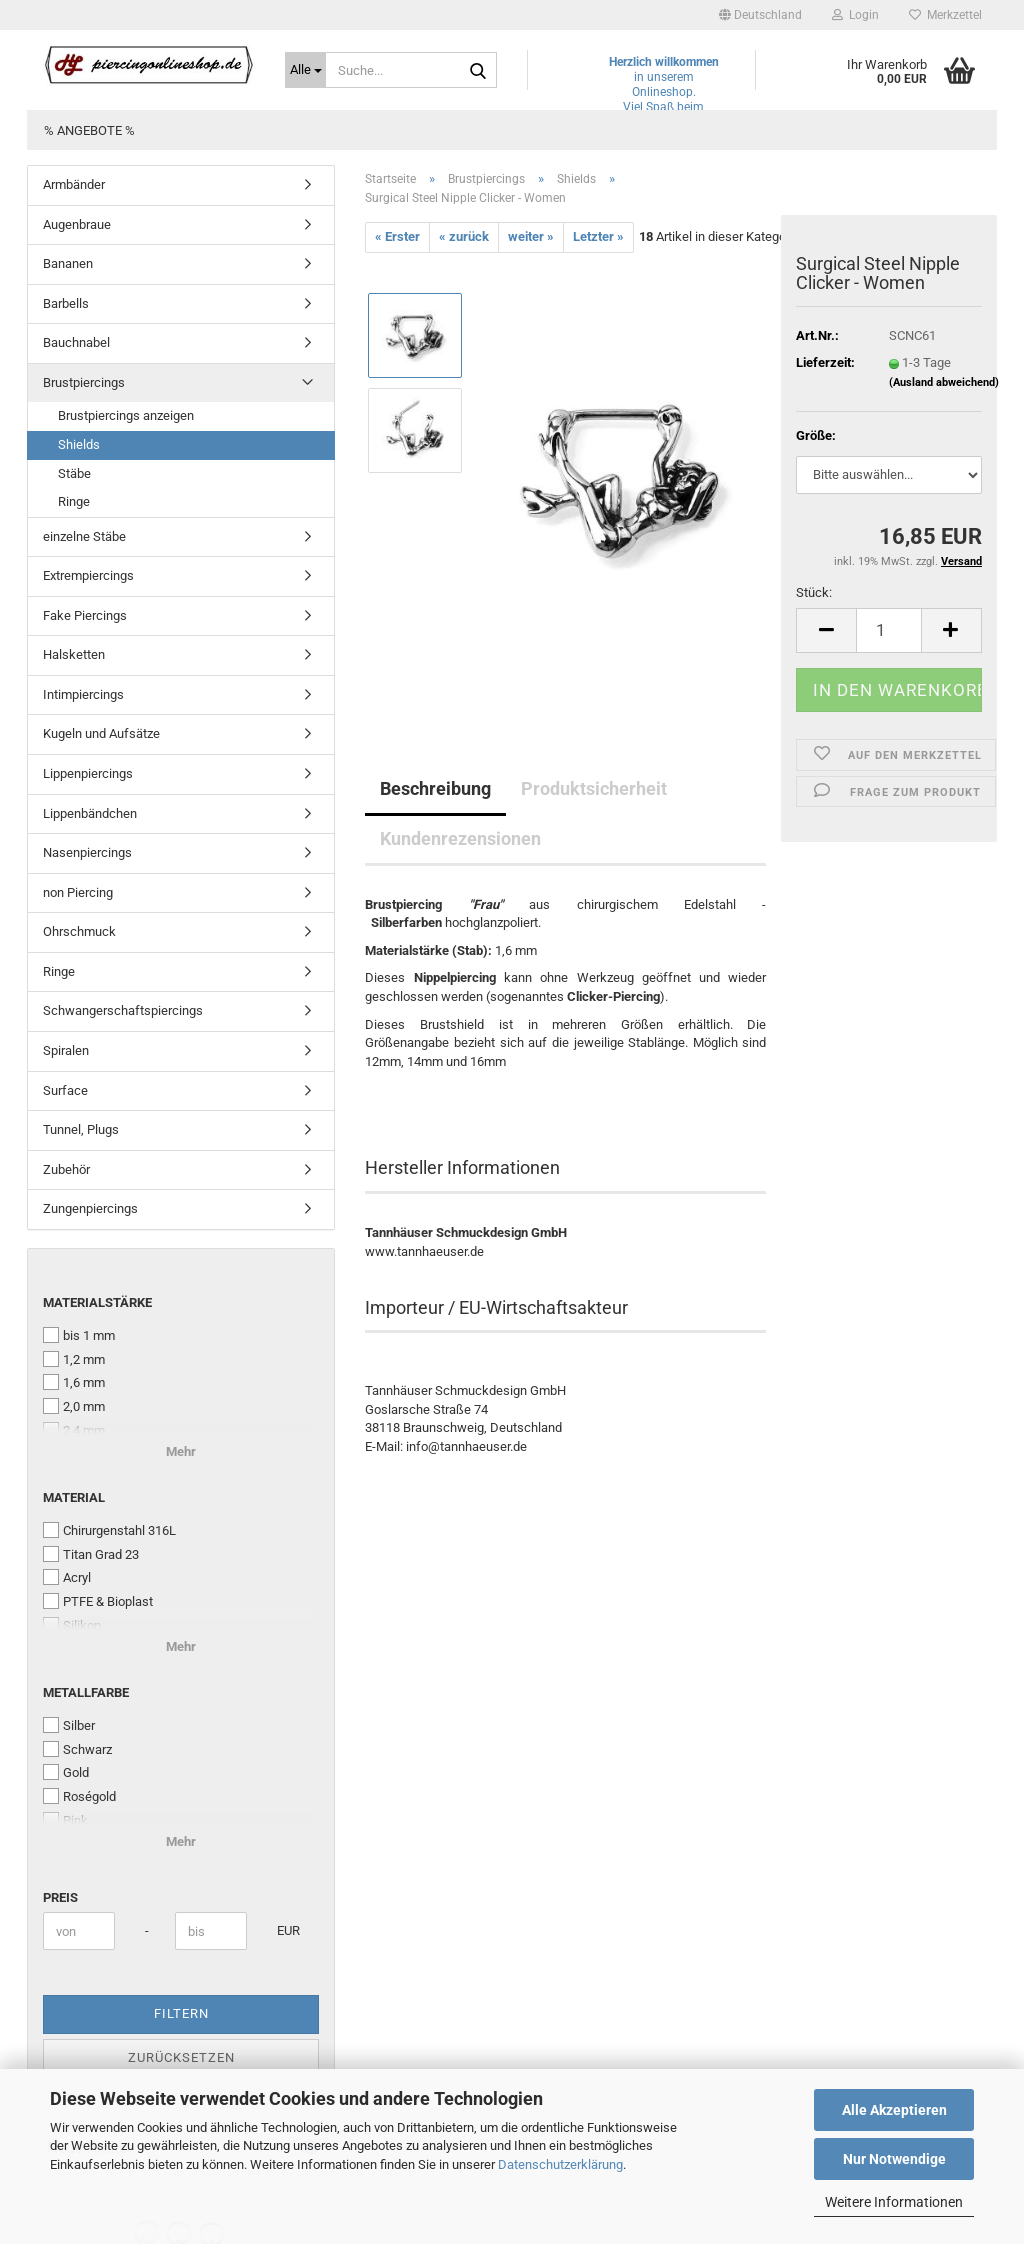 This screenshot has height=2244, width=1024. What do you see at coordinates (814, 592) in the screenshot?
I see `Stück:` at bounding box center [814, 592].